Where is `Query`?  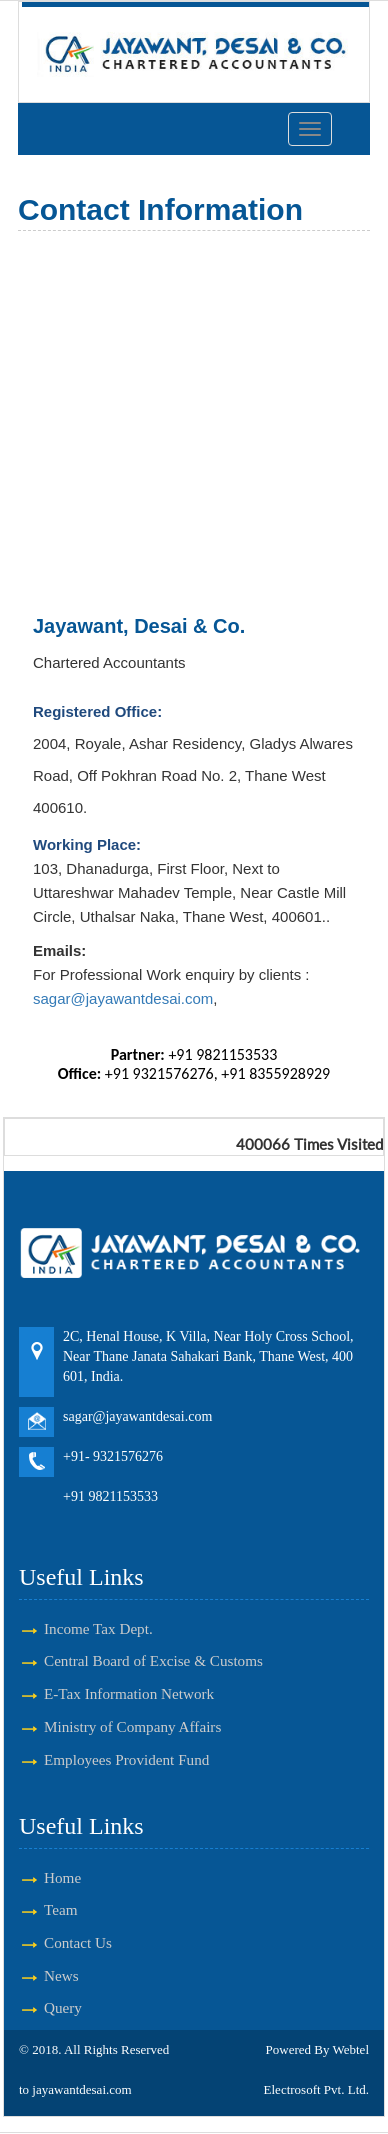 Query is located at coordinates (63, 2007).